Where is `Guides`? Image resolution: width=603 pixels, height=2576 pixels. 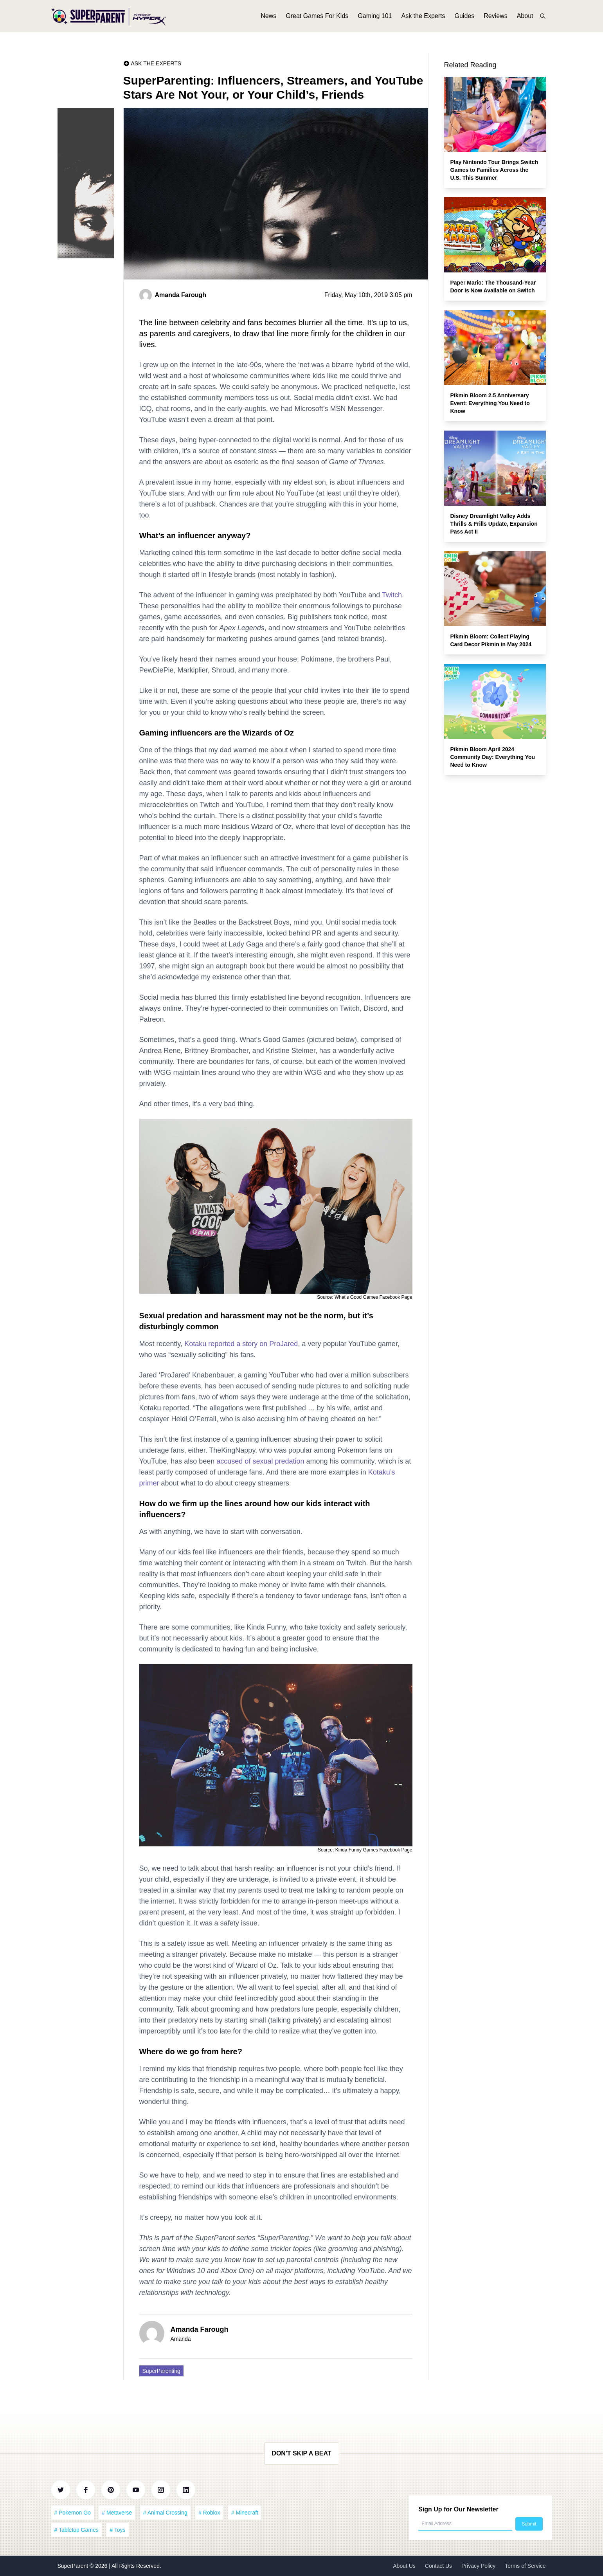
Guides is located at coordinates (465, 18).